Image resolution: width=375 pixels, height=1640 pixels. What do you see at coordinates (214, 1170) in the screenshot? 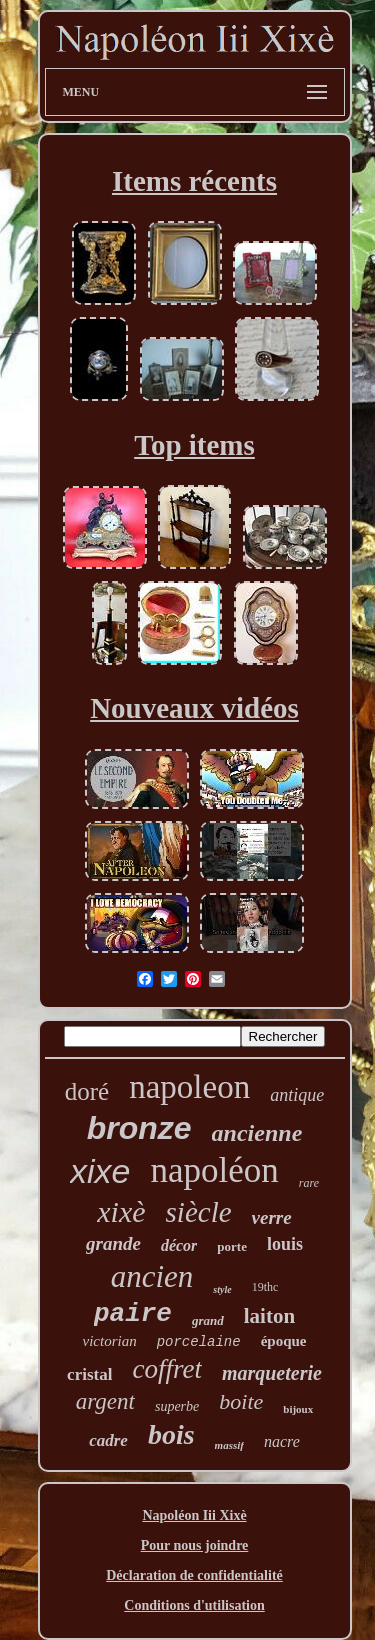
I see `napoléon` at bounding box center [214, 1170].